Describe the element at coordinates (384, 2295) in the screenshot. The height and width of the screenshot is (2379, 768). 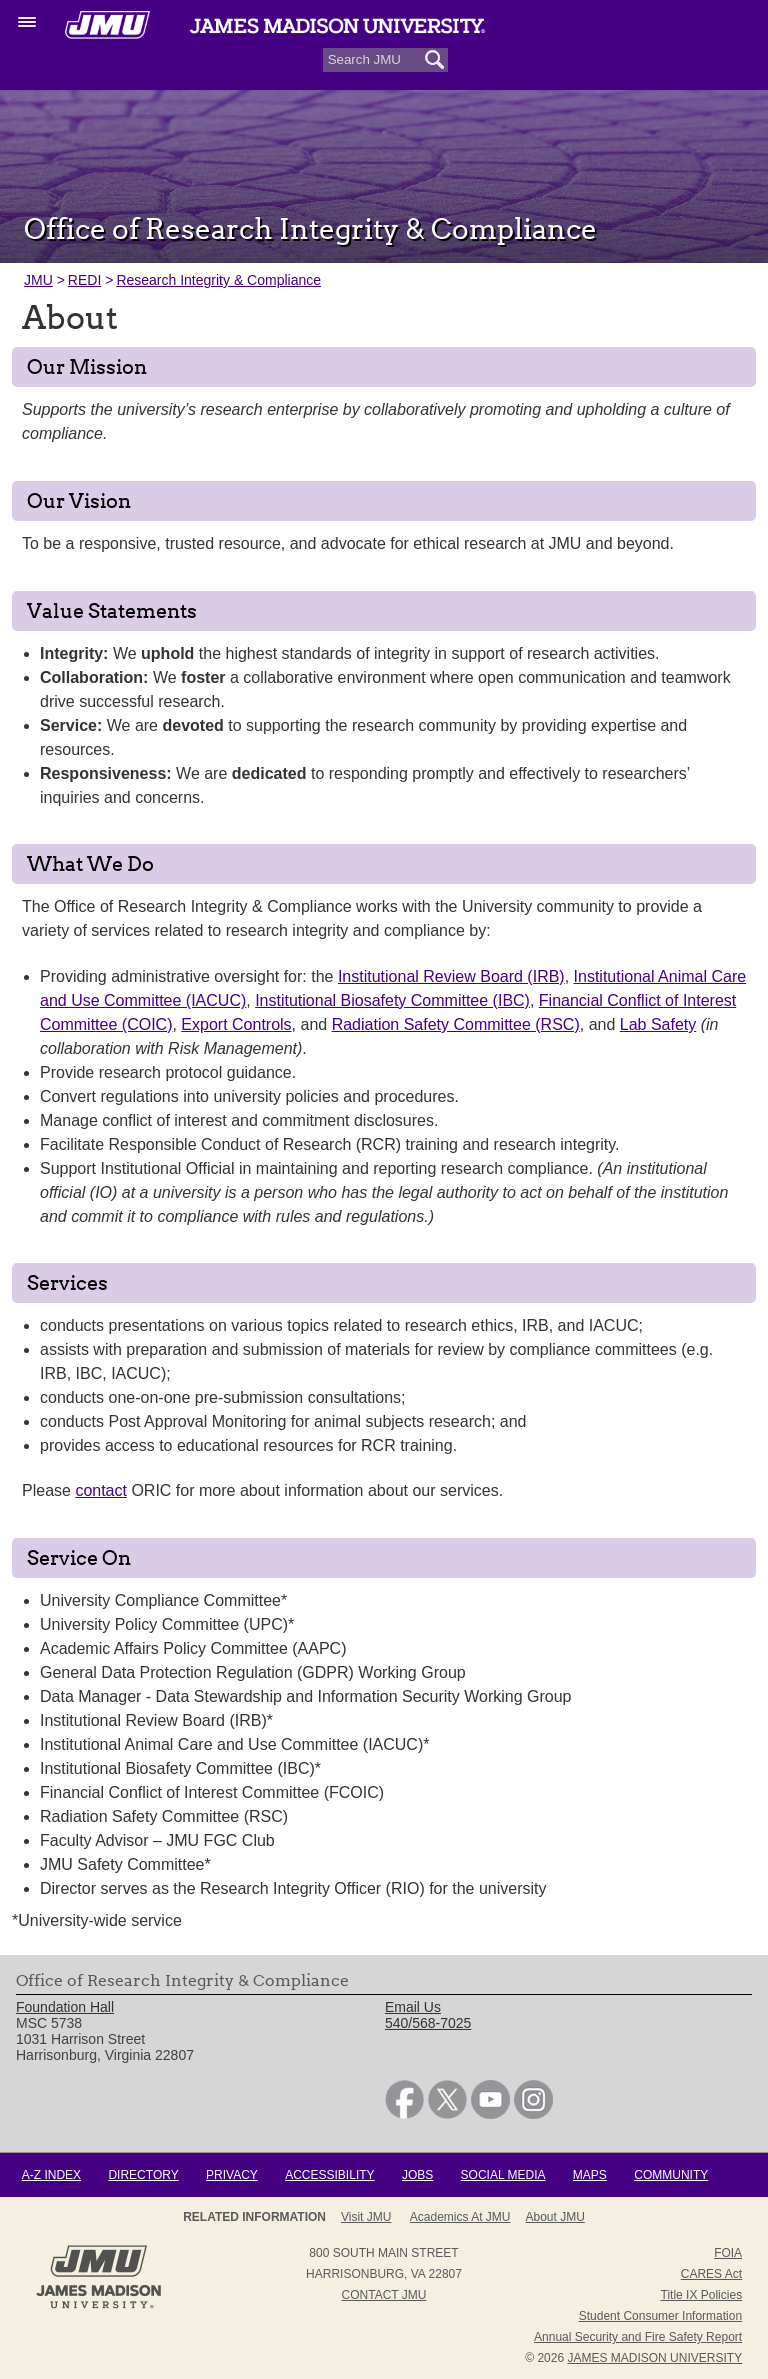
I see `Contact JMU` at that location.